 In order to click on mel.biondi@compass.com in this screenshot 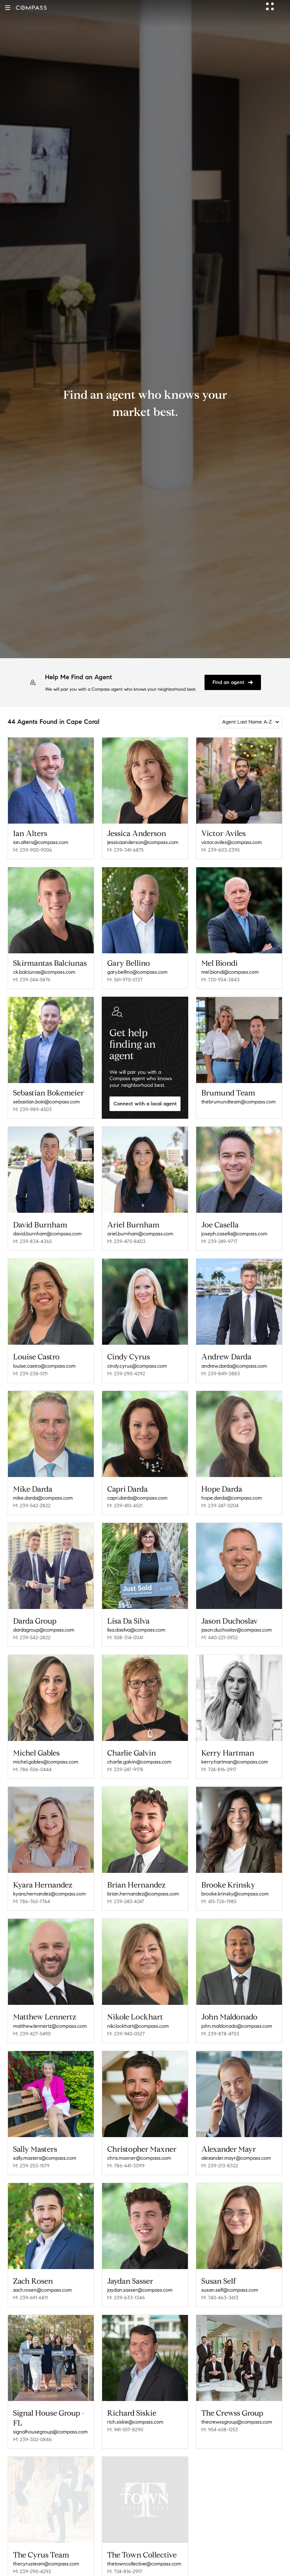, I will do `click(230, 972)`.